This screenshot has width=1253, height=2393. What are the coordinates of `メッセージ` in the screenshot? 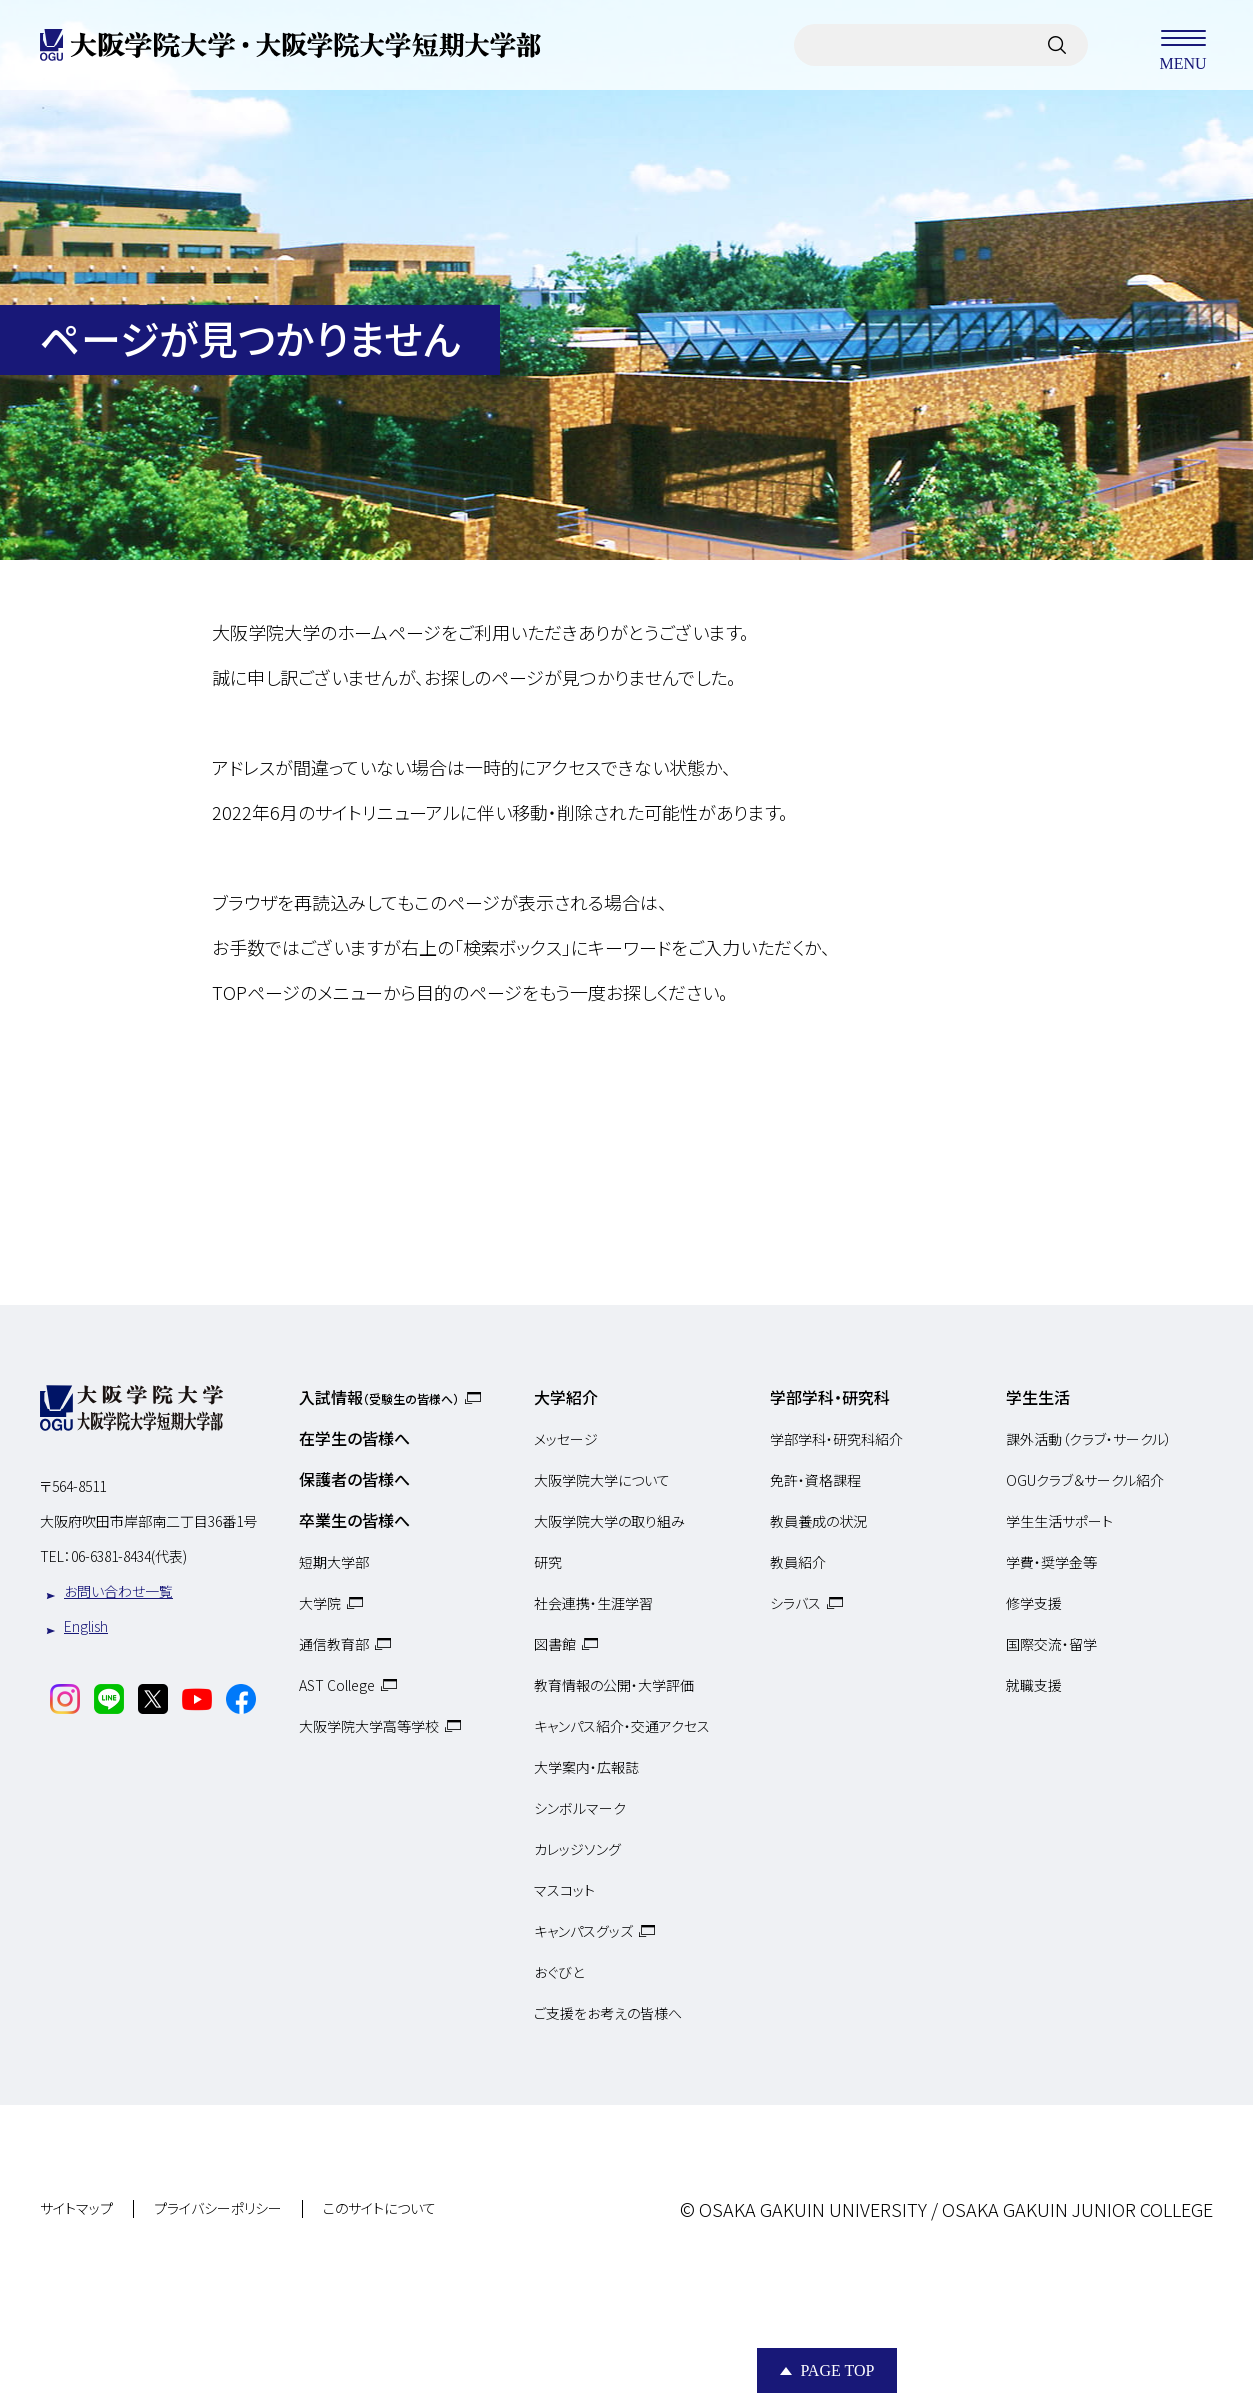 It's located at (566, 1439).